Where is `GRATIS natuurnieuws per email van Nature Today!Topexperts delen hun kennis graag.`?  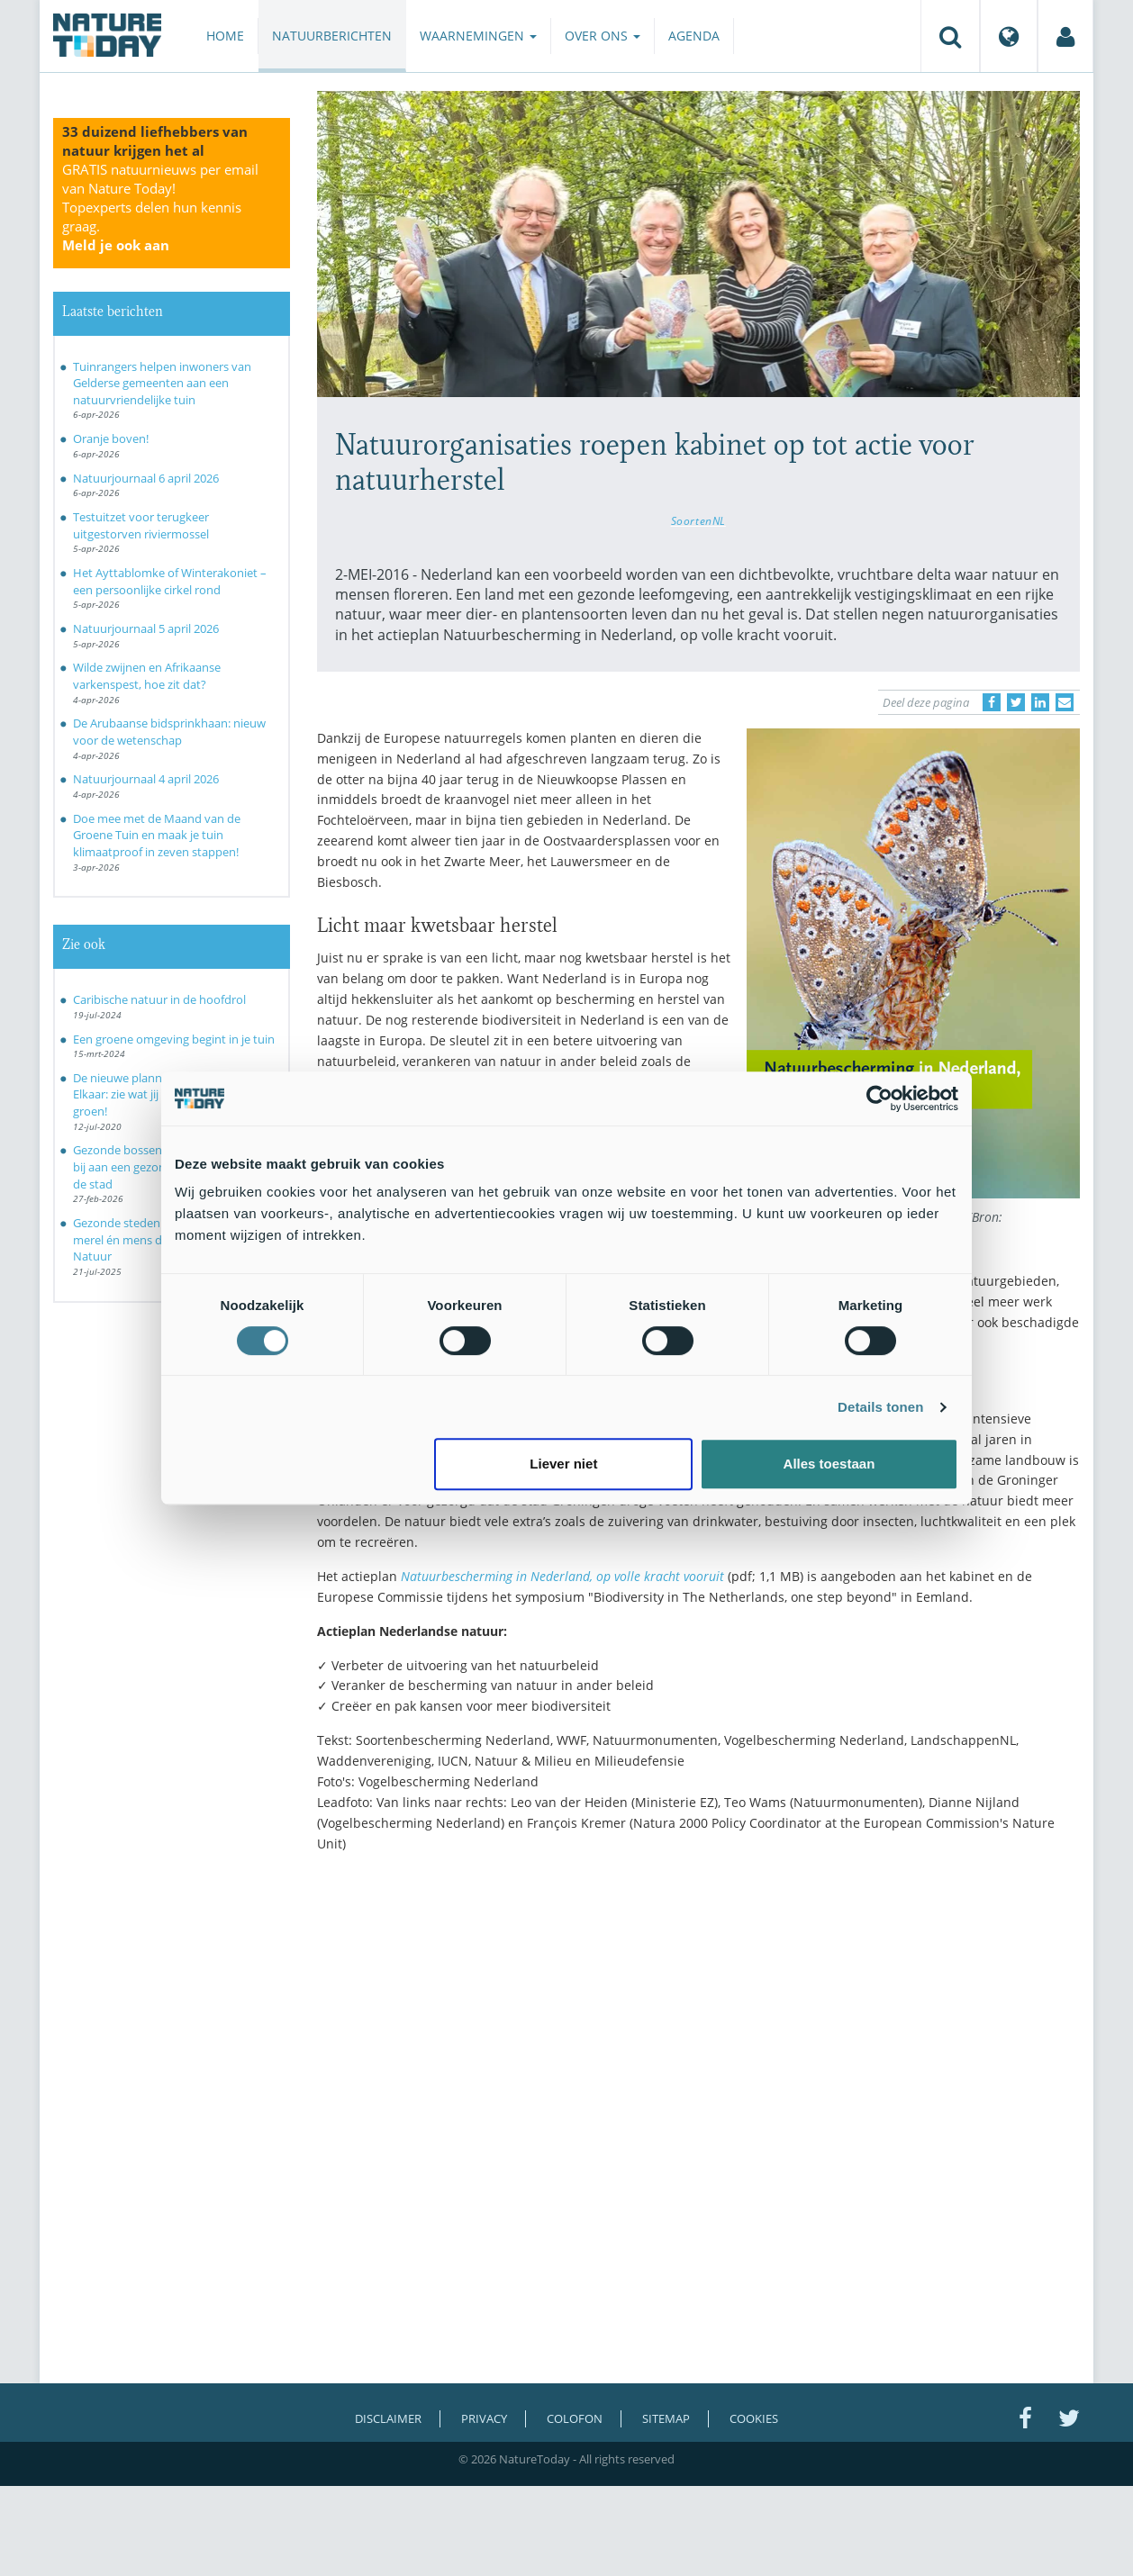
GRATIS natuurnieuws per email van Nature Today!Topexperts delen hun kennis graag. is located at coordinates (160, 207).